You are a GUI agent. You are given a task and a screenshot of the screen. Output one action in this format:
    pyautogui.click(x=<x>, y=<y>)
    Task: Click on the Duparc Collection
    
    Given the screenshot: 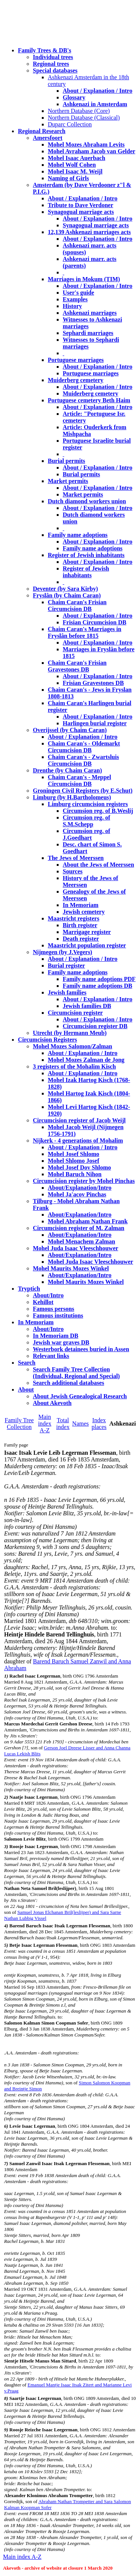 What is the action you would take?
    pyautogui.click(x=70, y=124)
    